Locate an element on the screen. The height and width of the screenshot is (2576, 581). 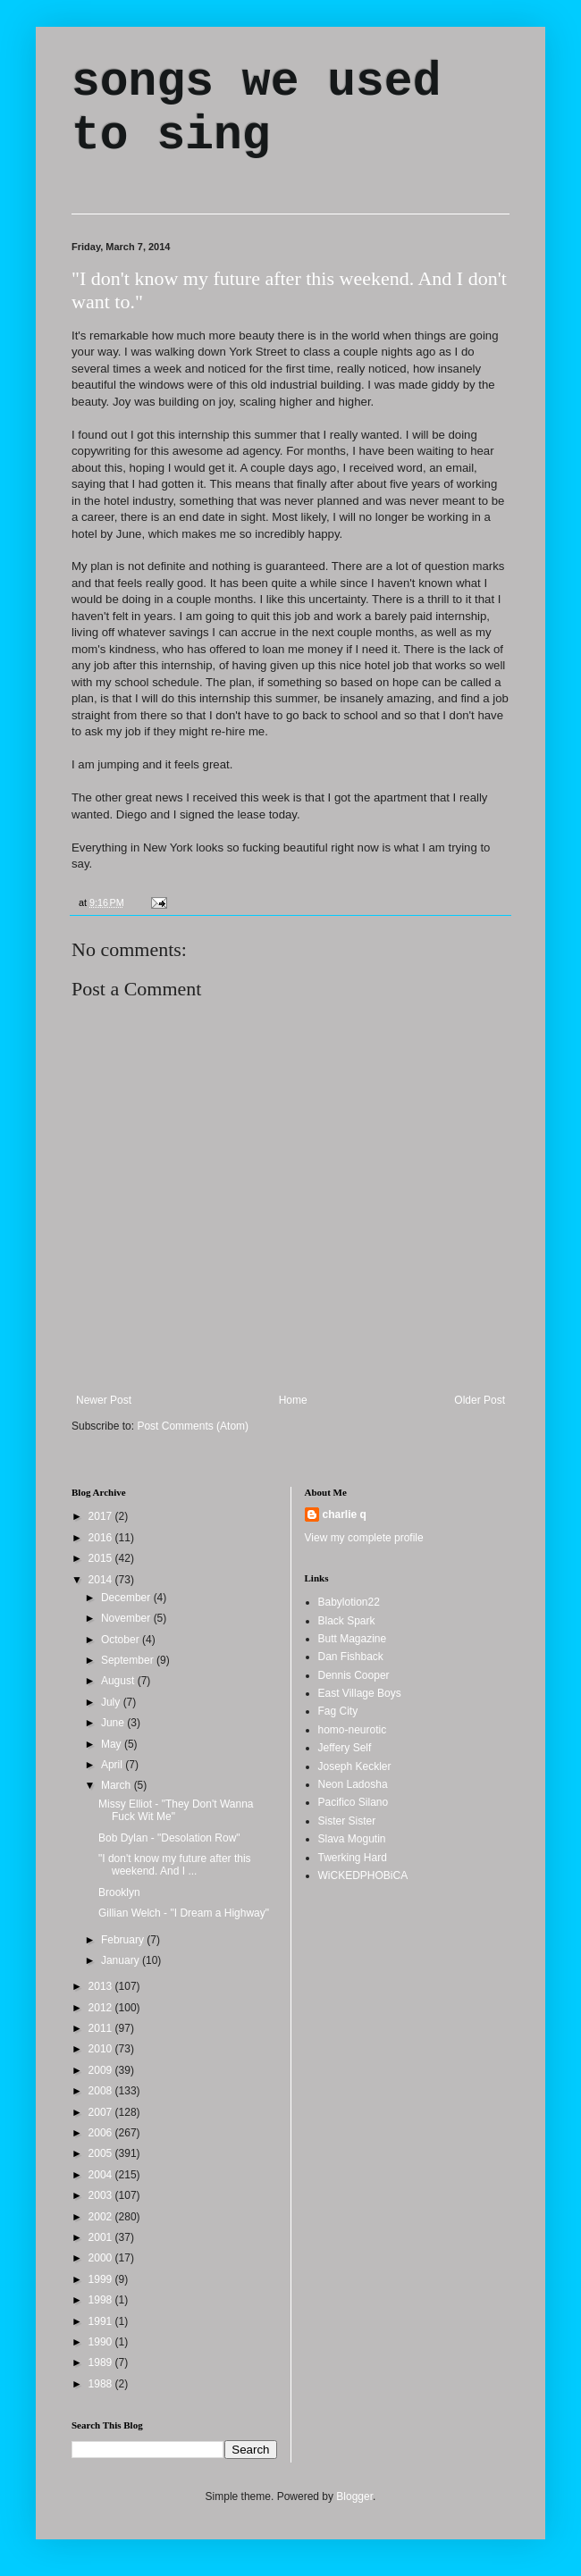
Jeffery Self is located at coordinates (345, 1747).